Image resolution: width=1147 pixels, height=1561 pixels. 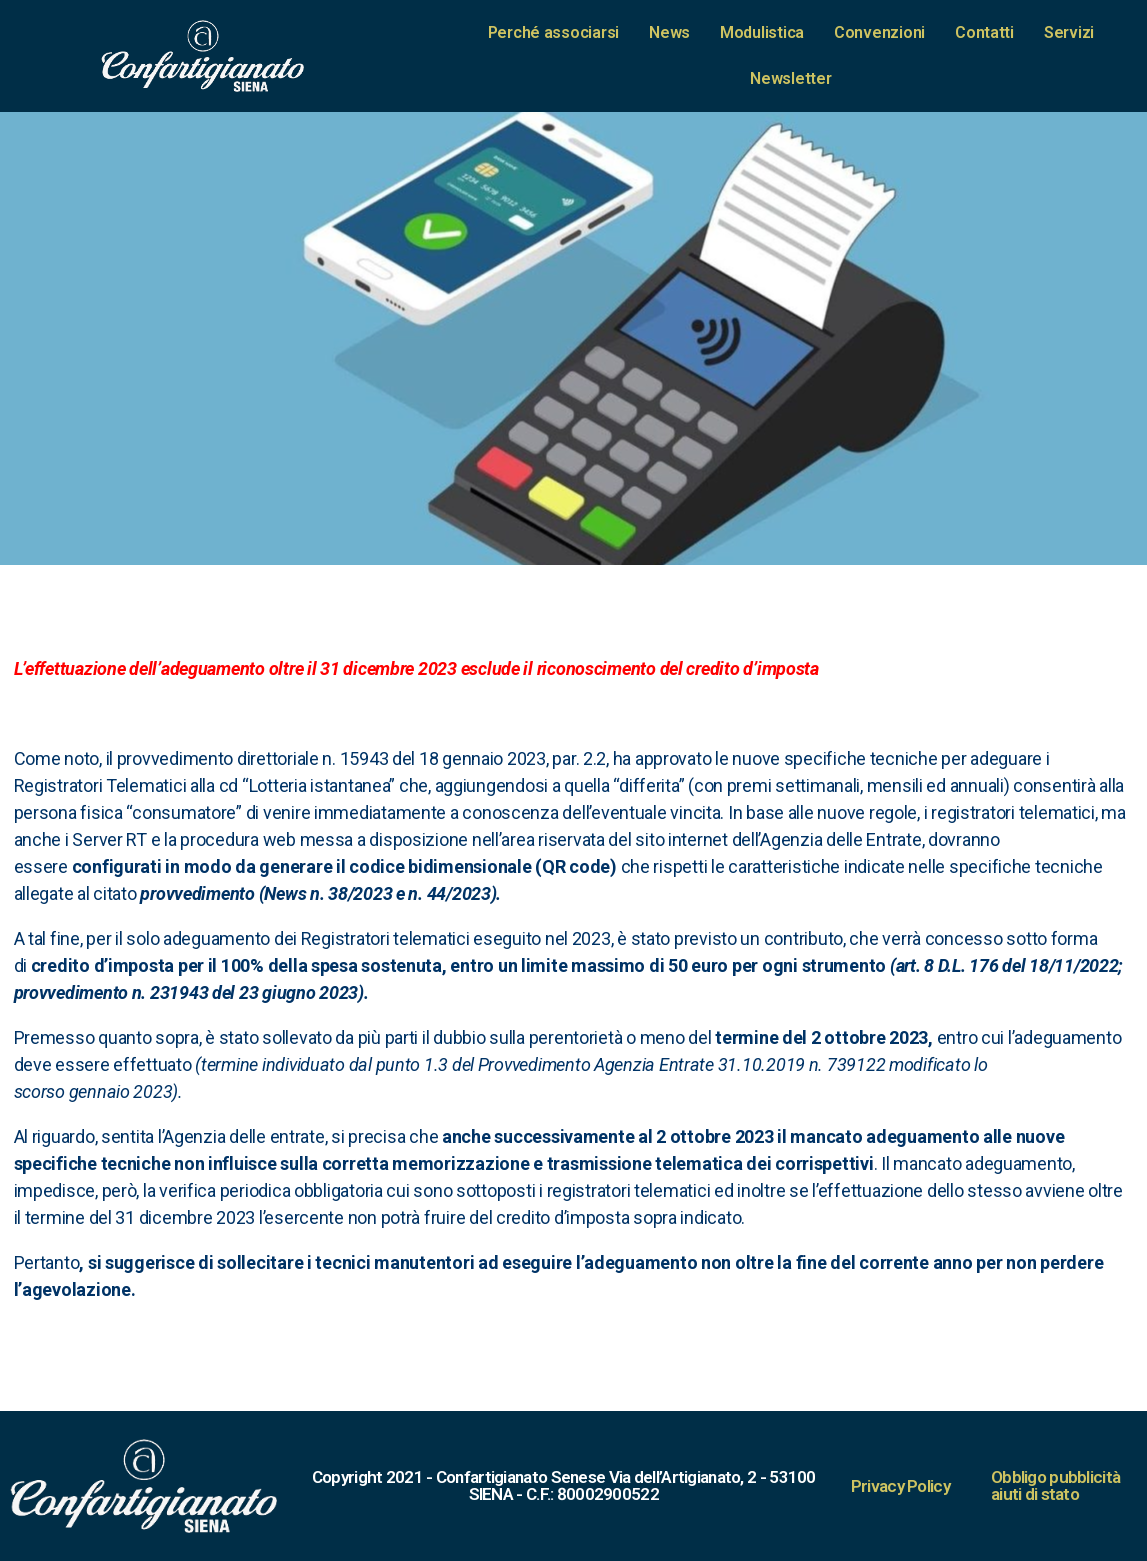 I want to click on 23 giugno 2023 [link], so click(x=298, y=992).